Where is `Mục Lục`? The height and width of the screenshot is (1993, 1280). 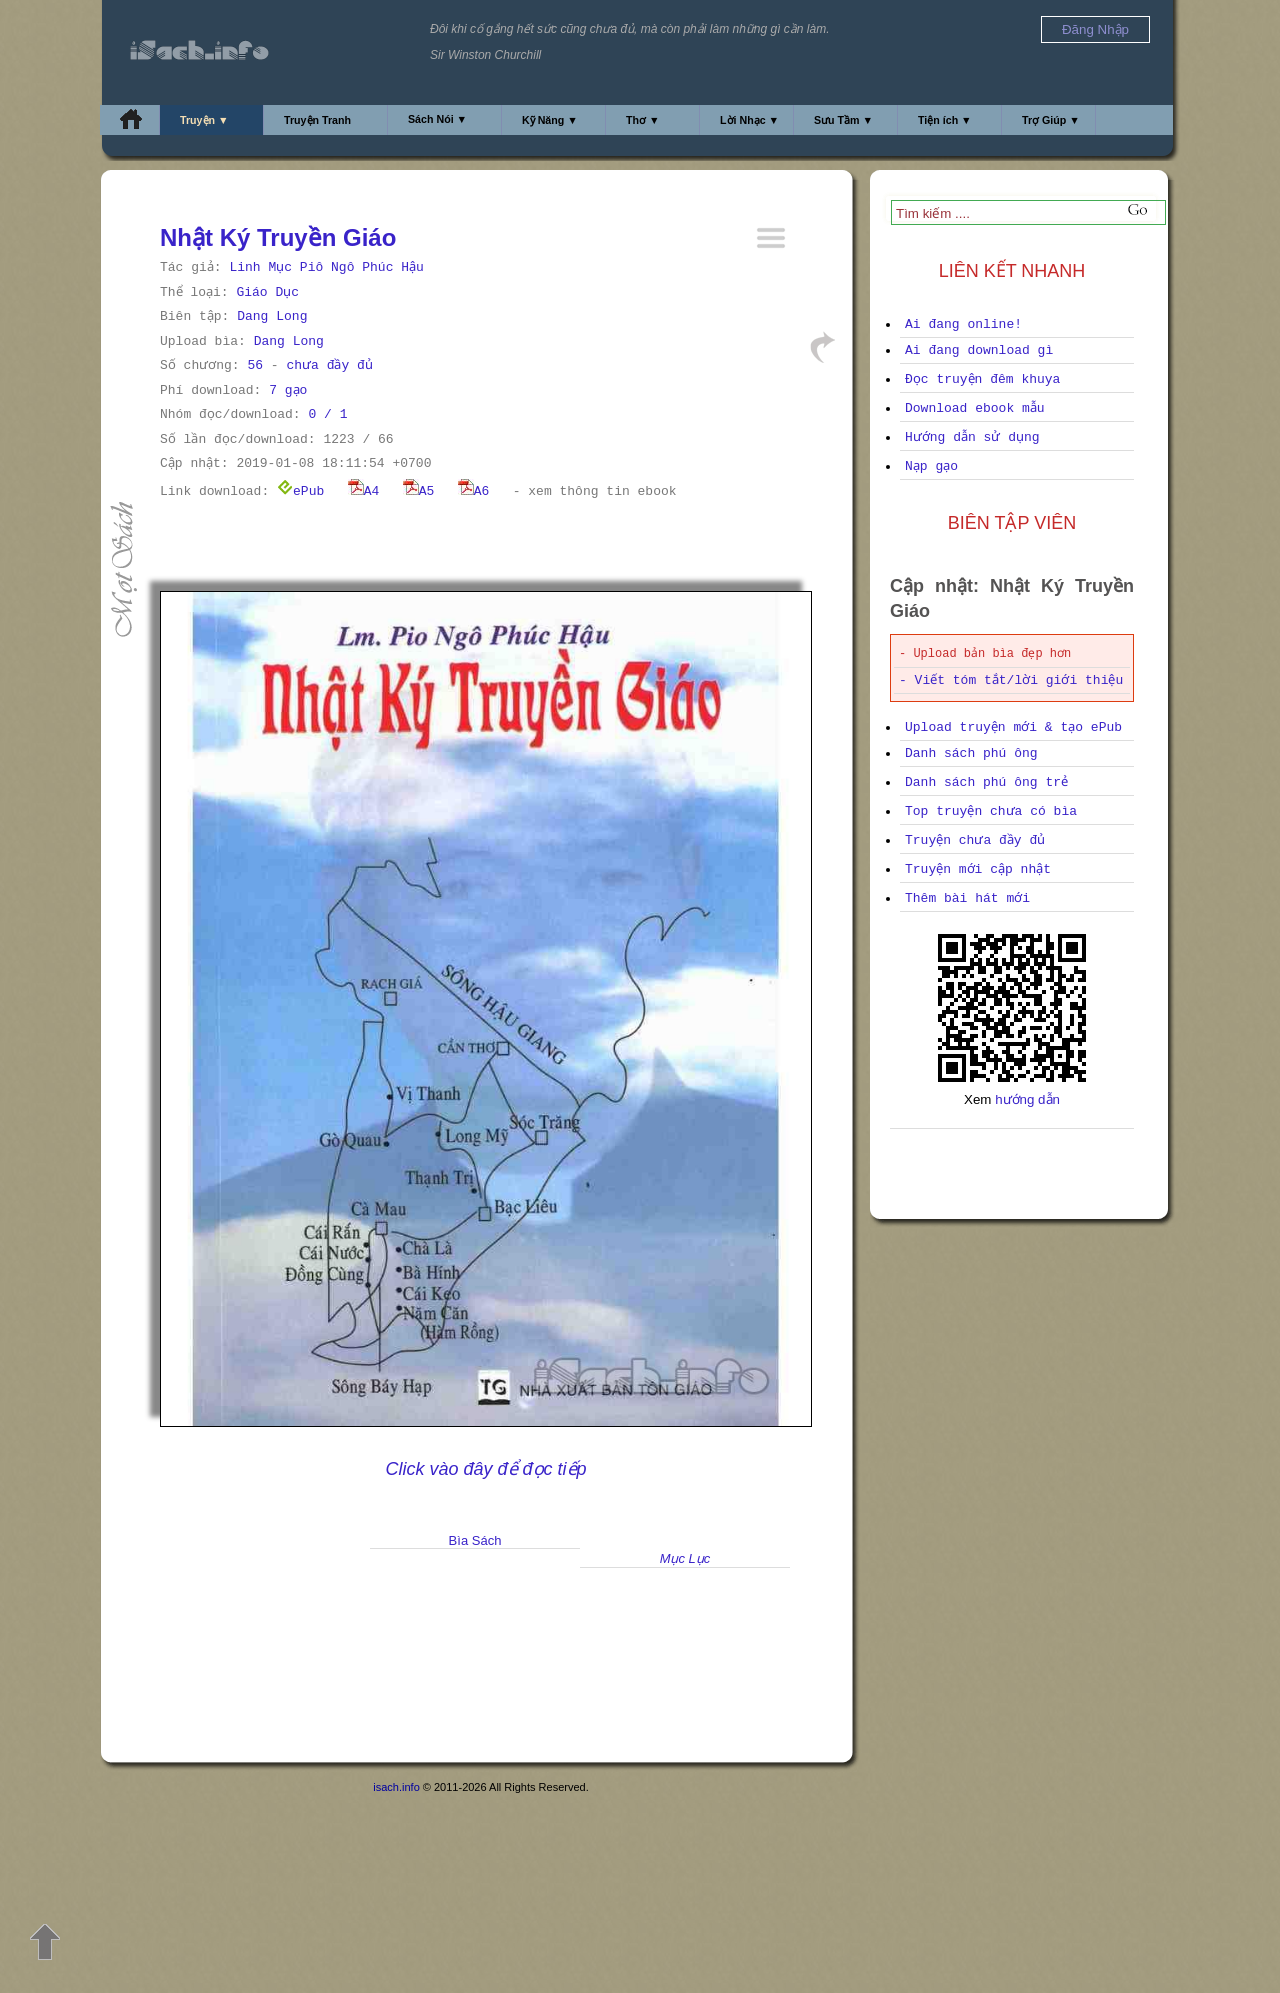 Mục Lục is located at coordinates (685, 1558).